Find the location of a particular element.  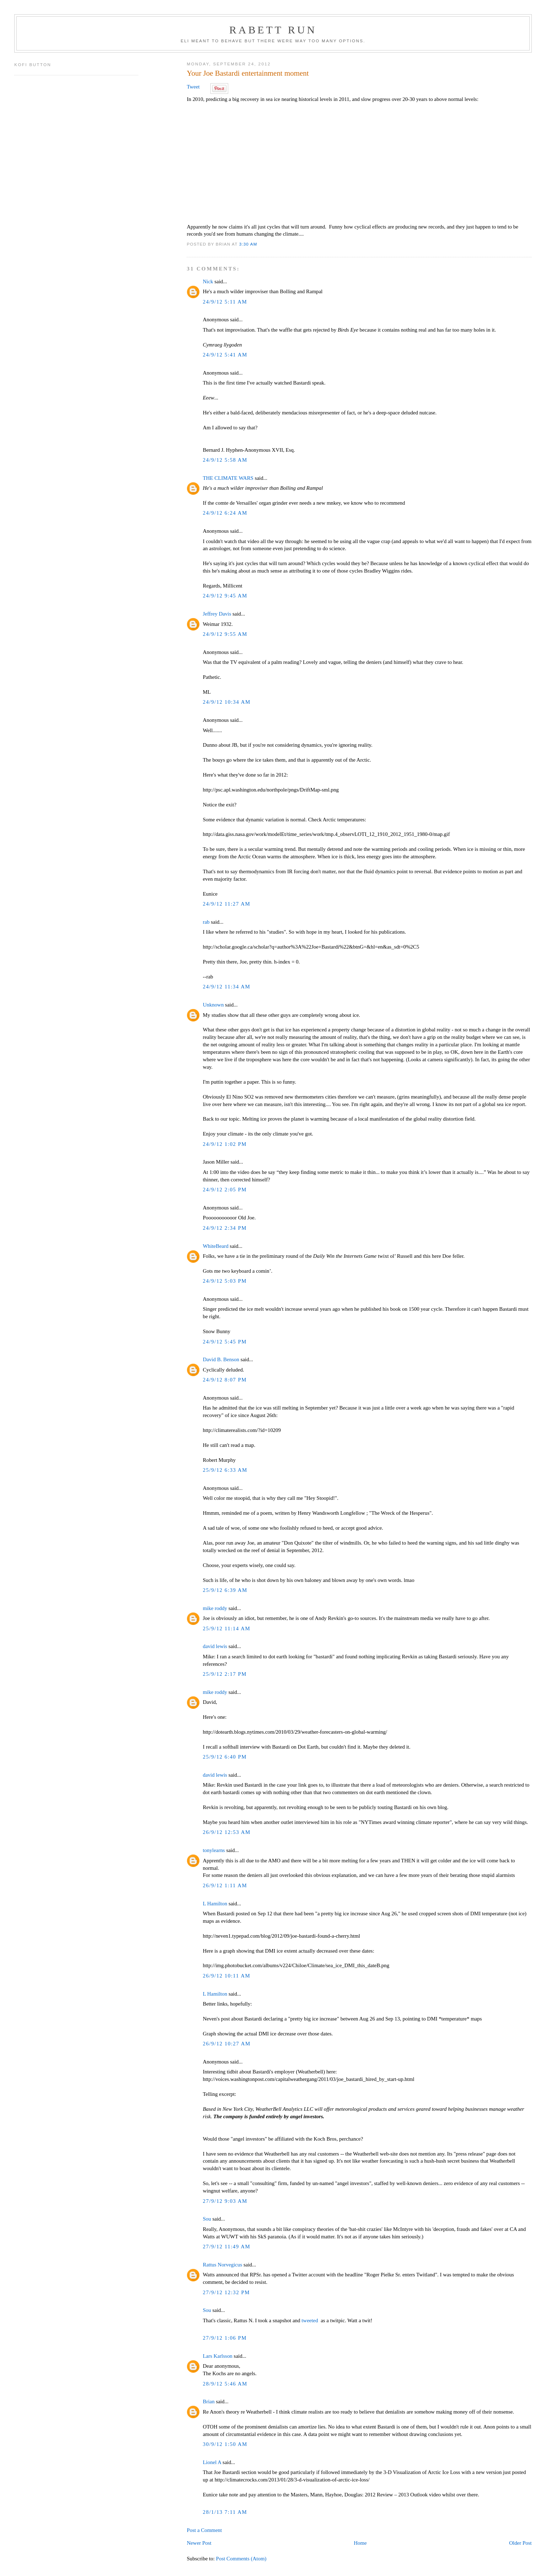

tweeted is located at coordinates (310, 2320).